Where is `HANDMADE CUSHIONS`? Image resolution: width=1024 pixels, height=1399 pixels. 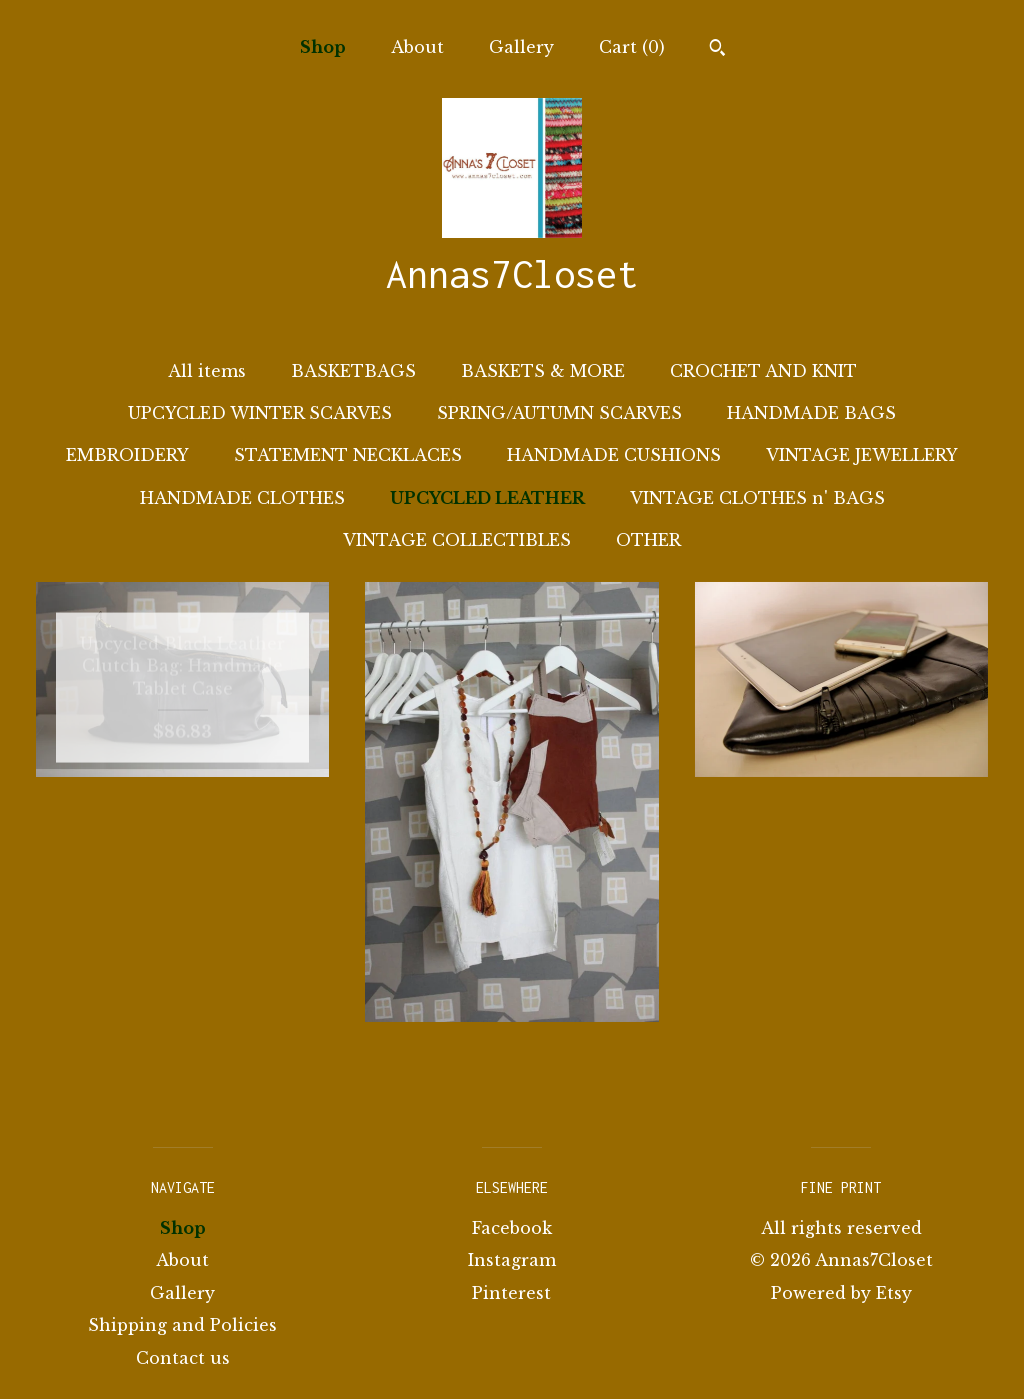
HANDMADE CUSHIONS is located at coordinates (614, 455).